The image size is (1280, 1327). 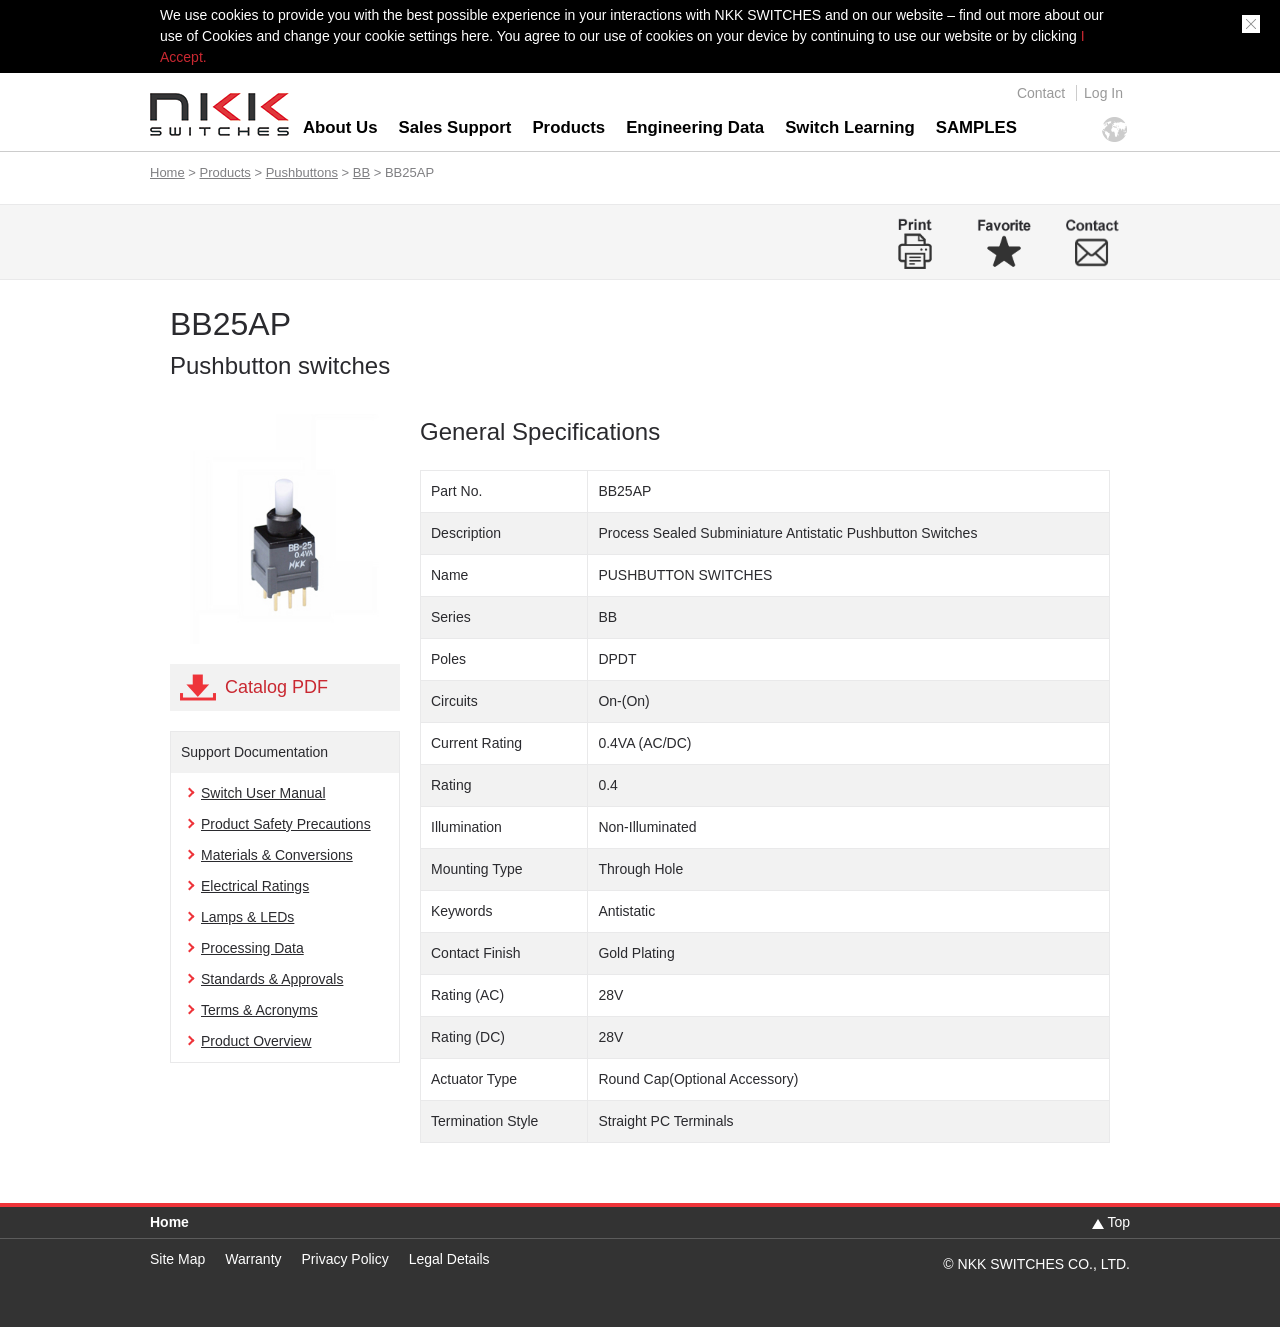 What do you see at coordinates (1041, 93) in the screenshot?
I see `Contact` at bounding box center [1041, 93].